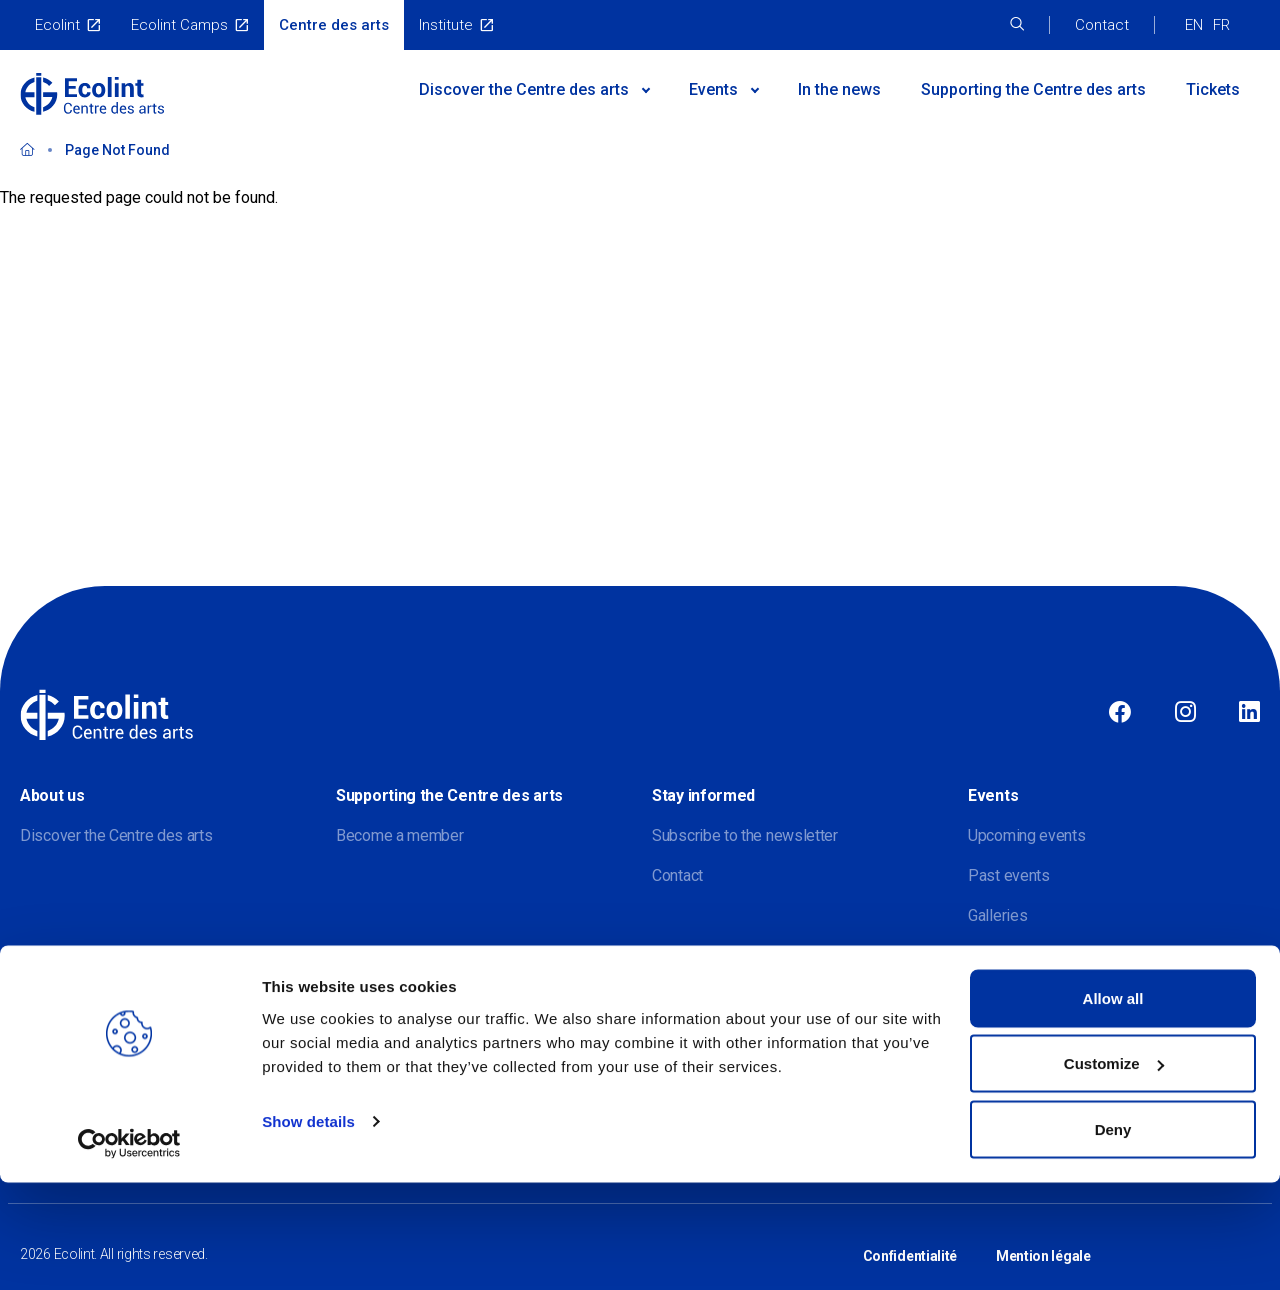  Describe the element at coordinates (1221, 25) in the screenshot. I see `FR` at that location.